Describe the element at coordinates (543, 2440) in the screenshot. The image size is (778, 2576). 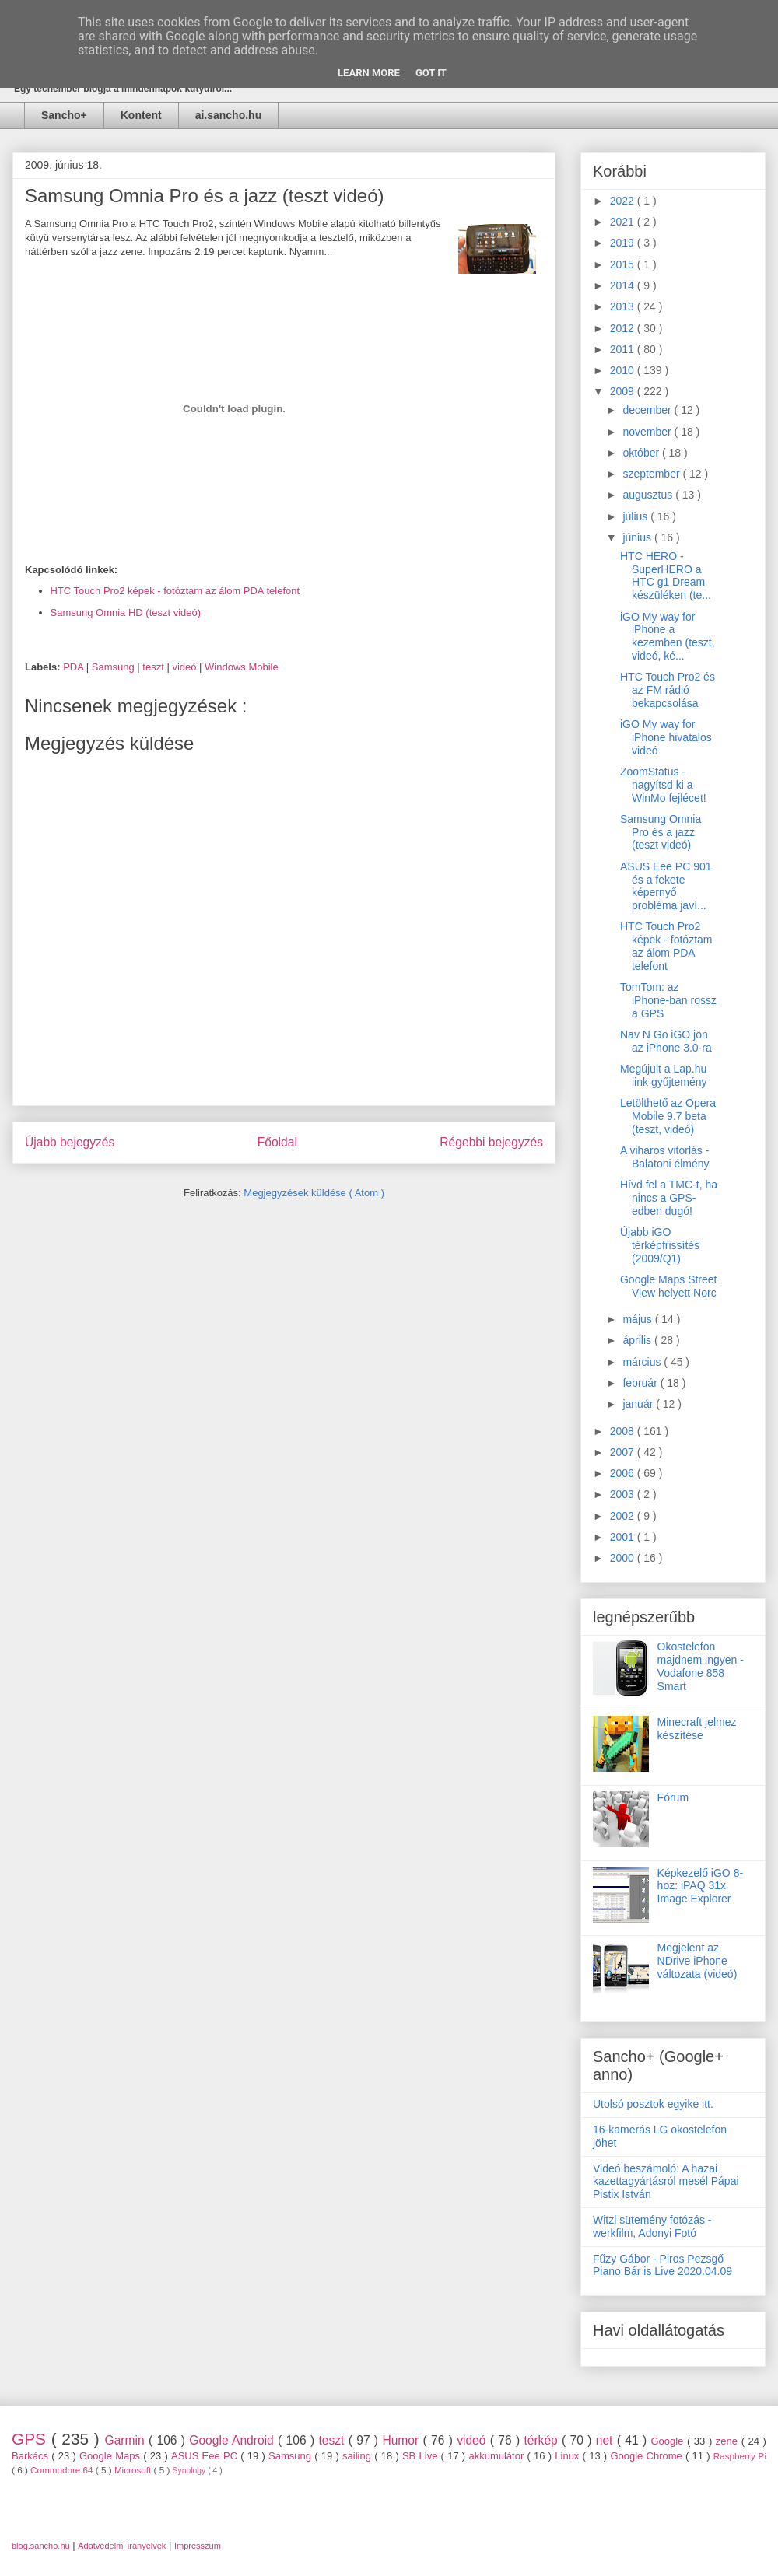
I see `térkép` at that location.